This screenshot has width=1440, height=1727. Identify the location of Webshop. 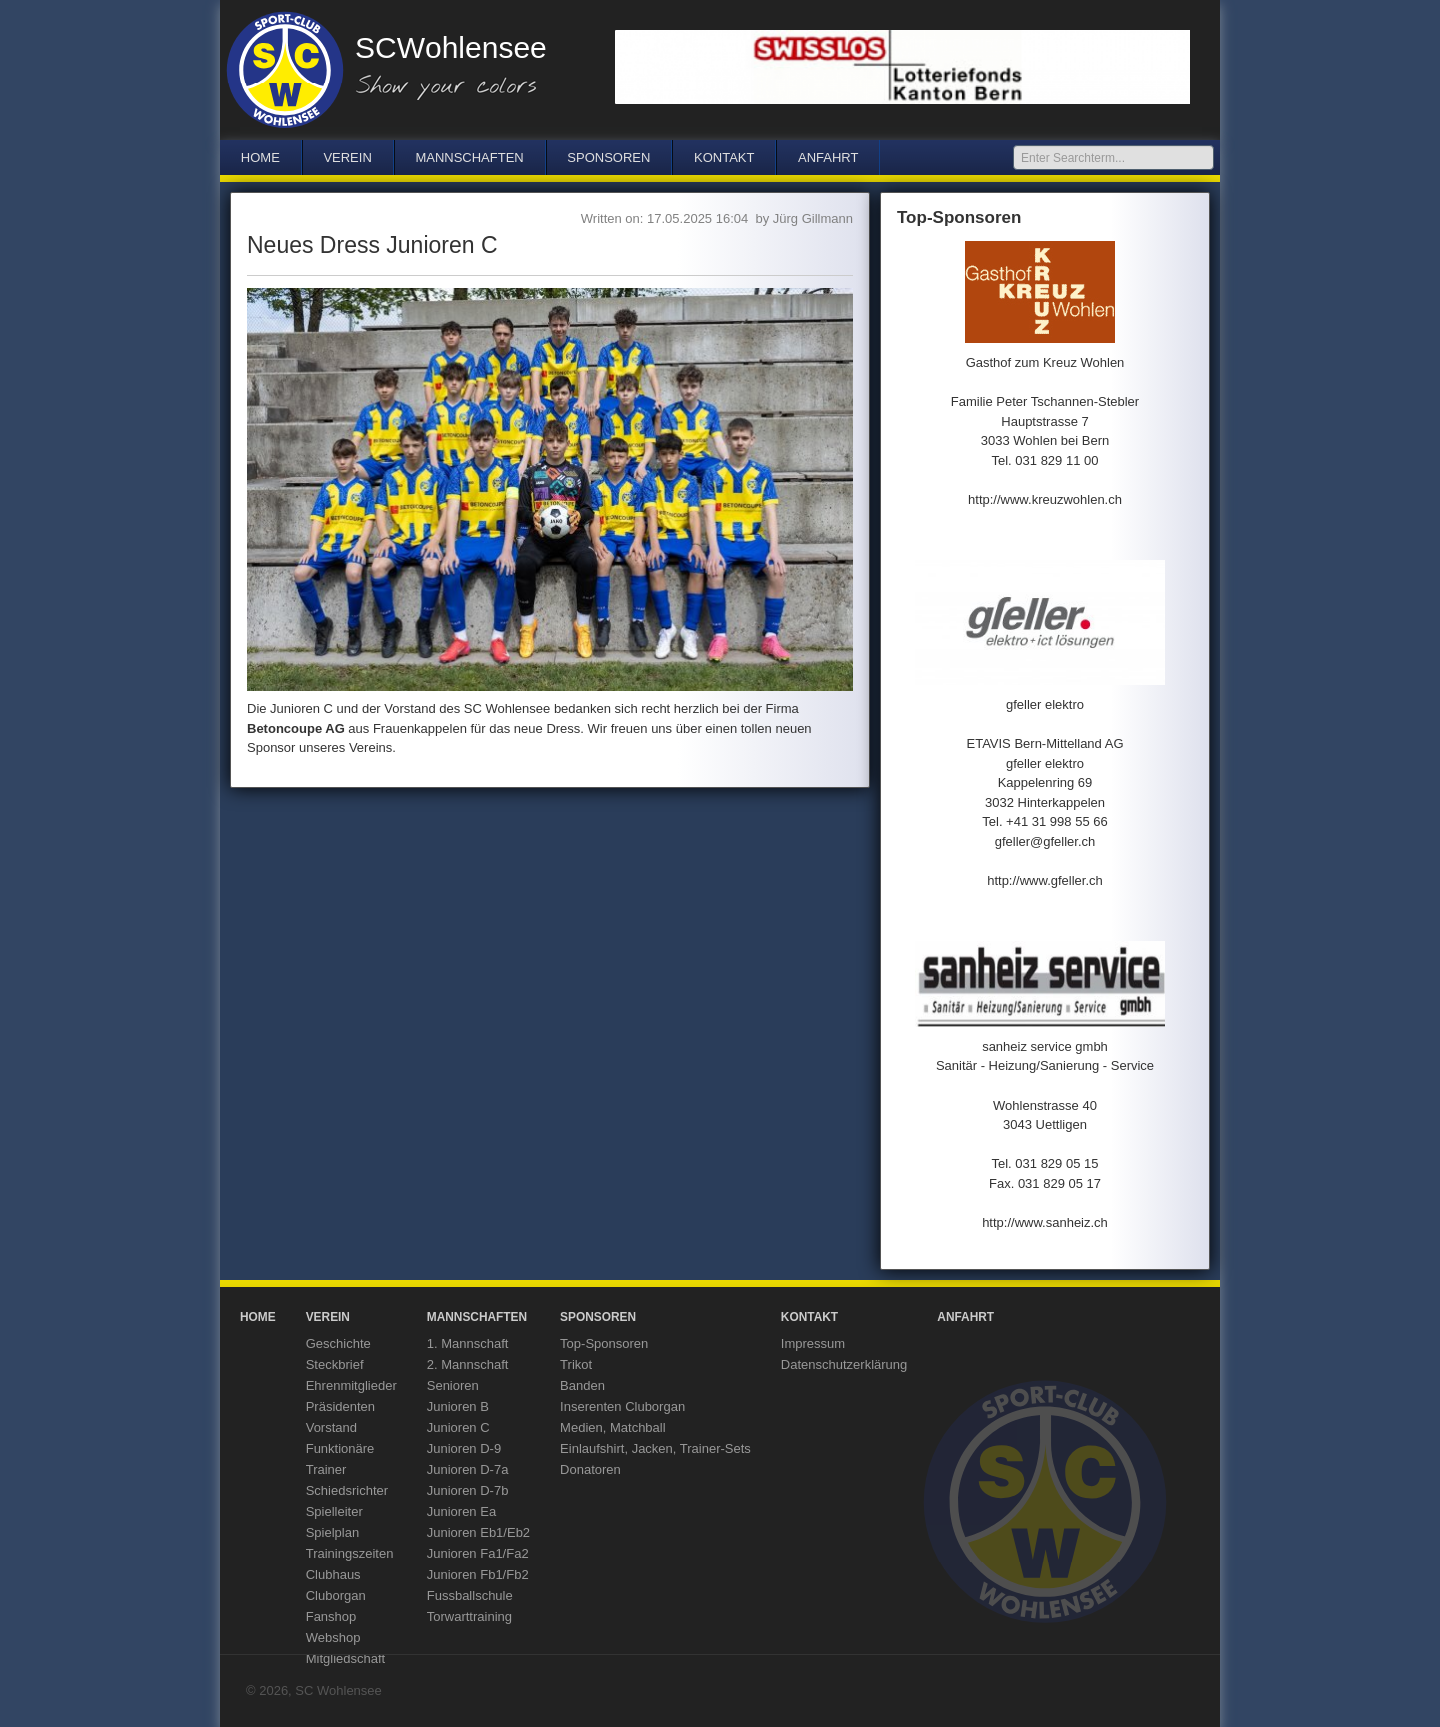
(333, 1637).